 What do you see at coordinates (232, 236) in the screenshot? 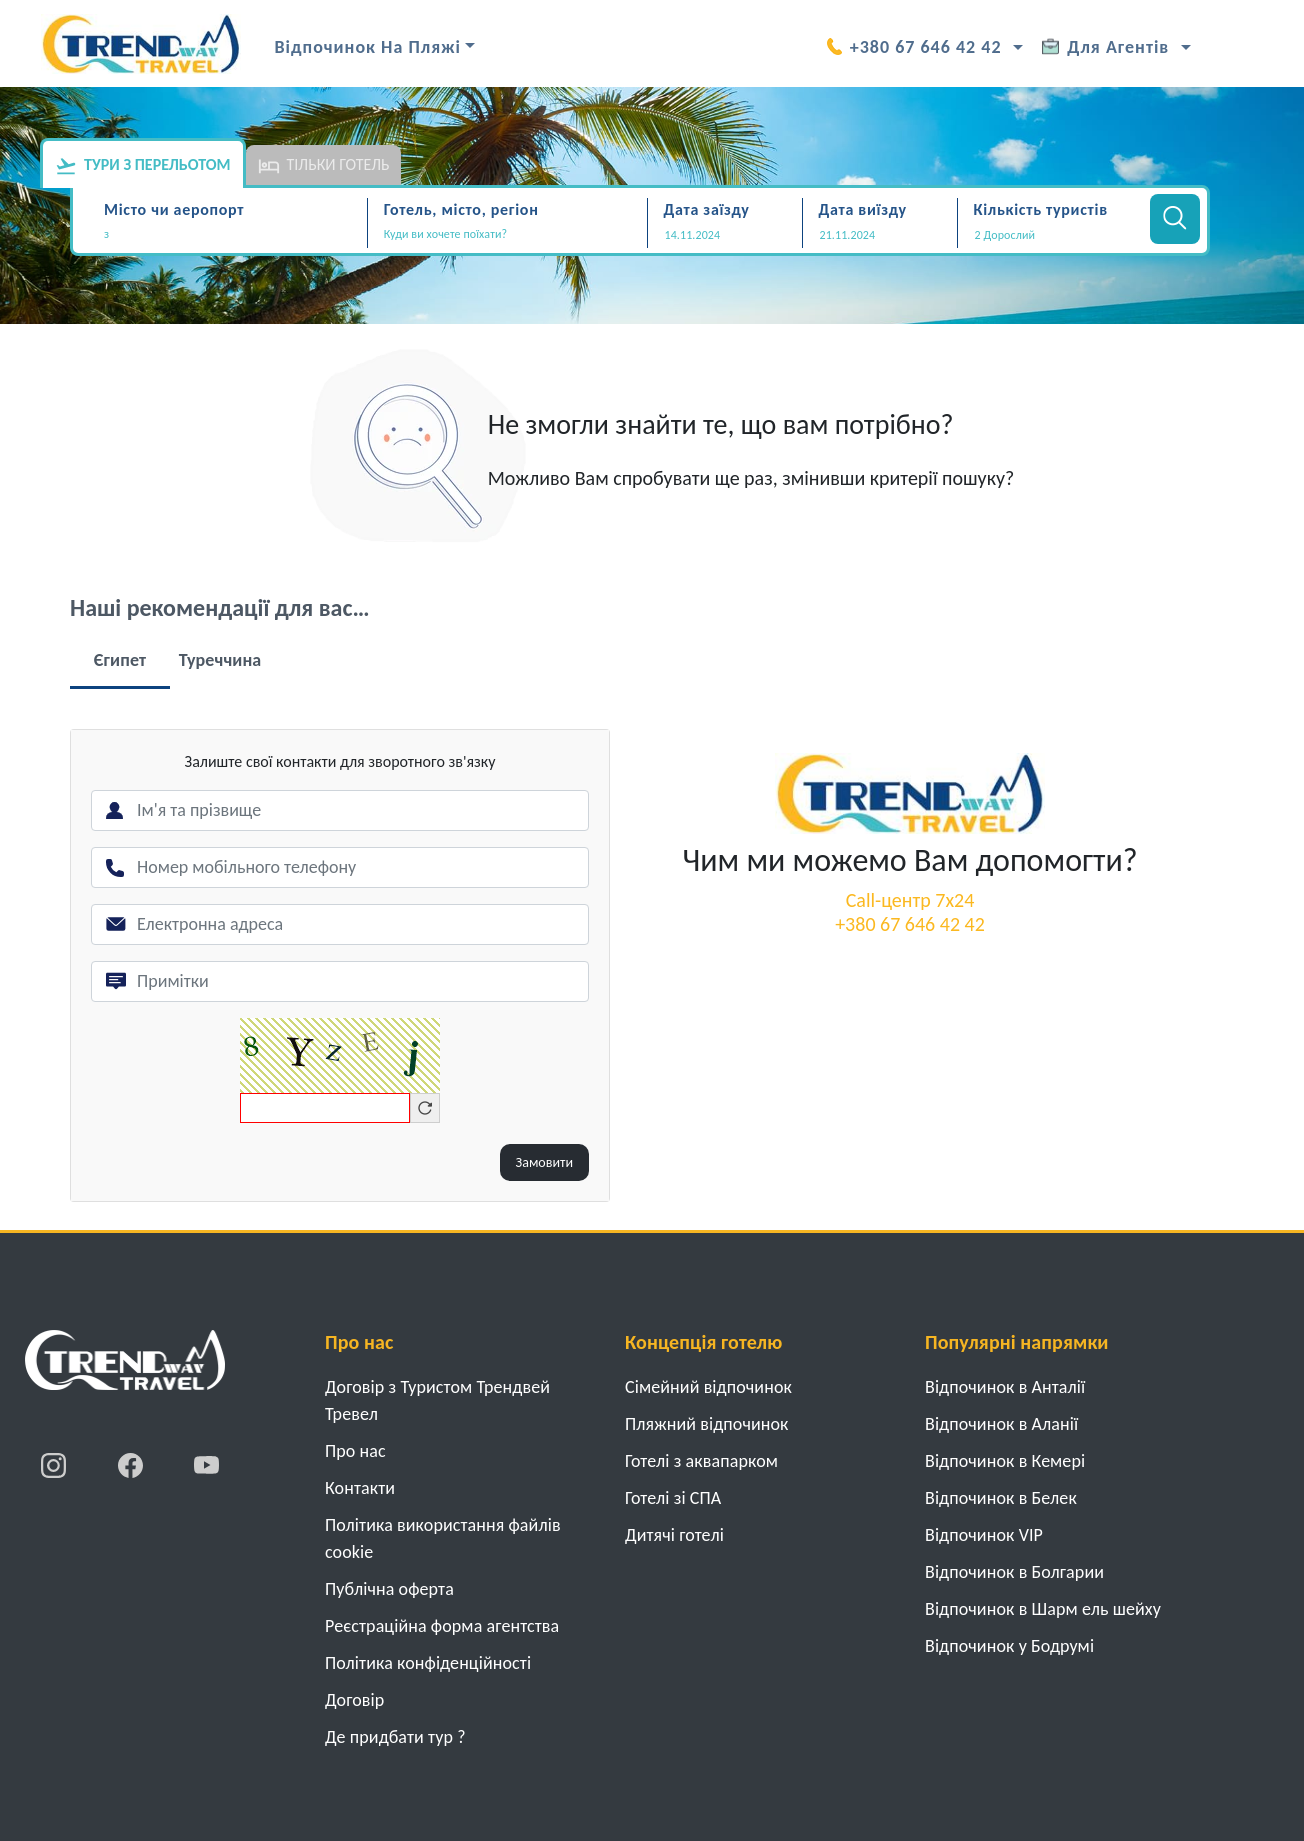
I see `[combobox]` at bounding box center [232, 236].